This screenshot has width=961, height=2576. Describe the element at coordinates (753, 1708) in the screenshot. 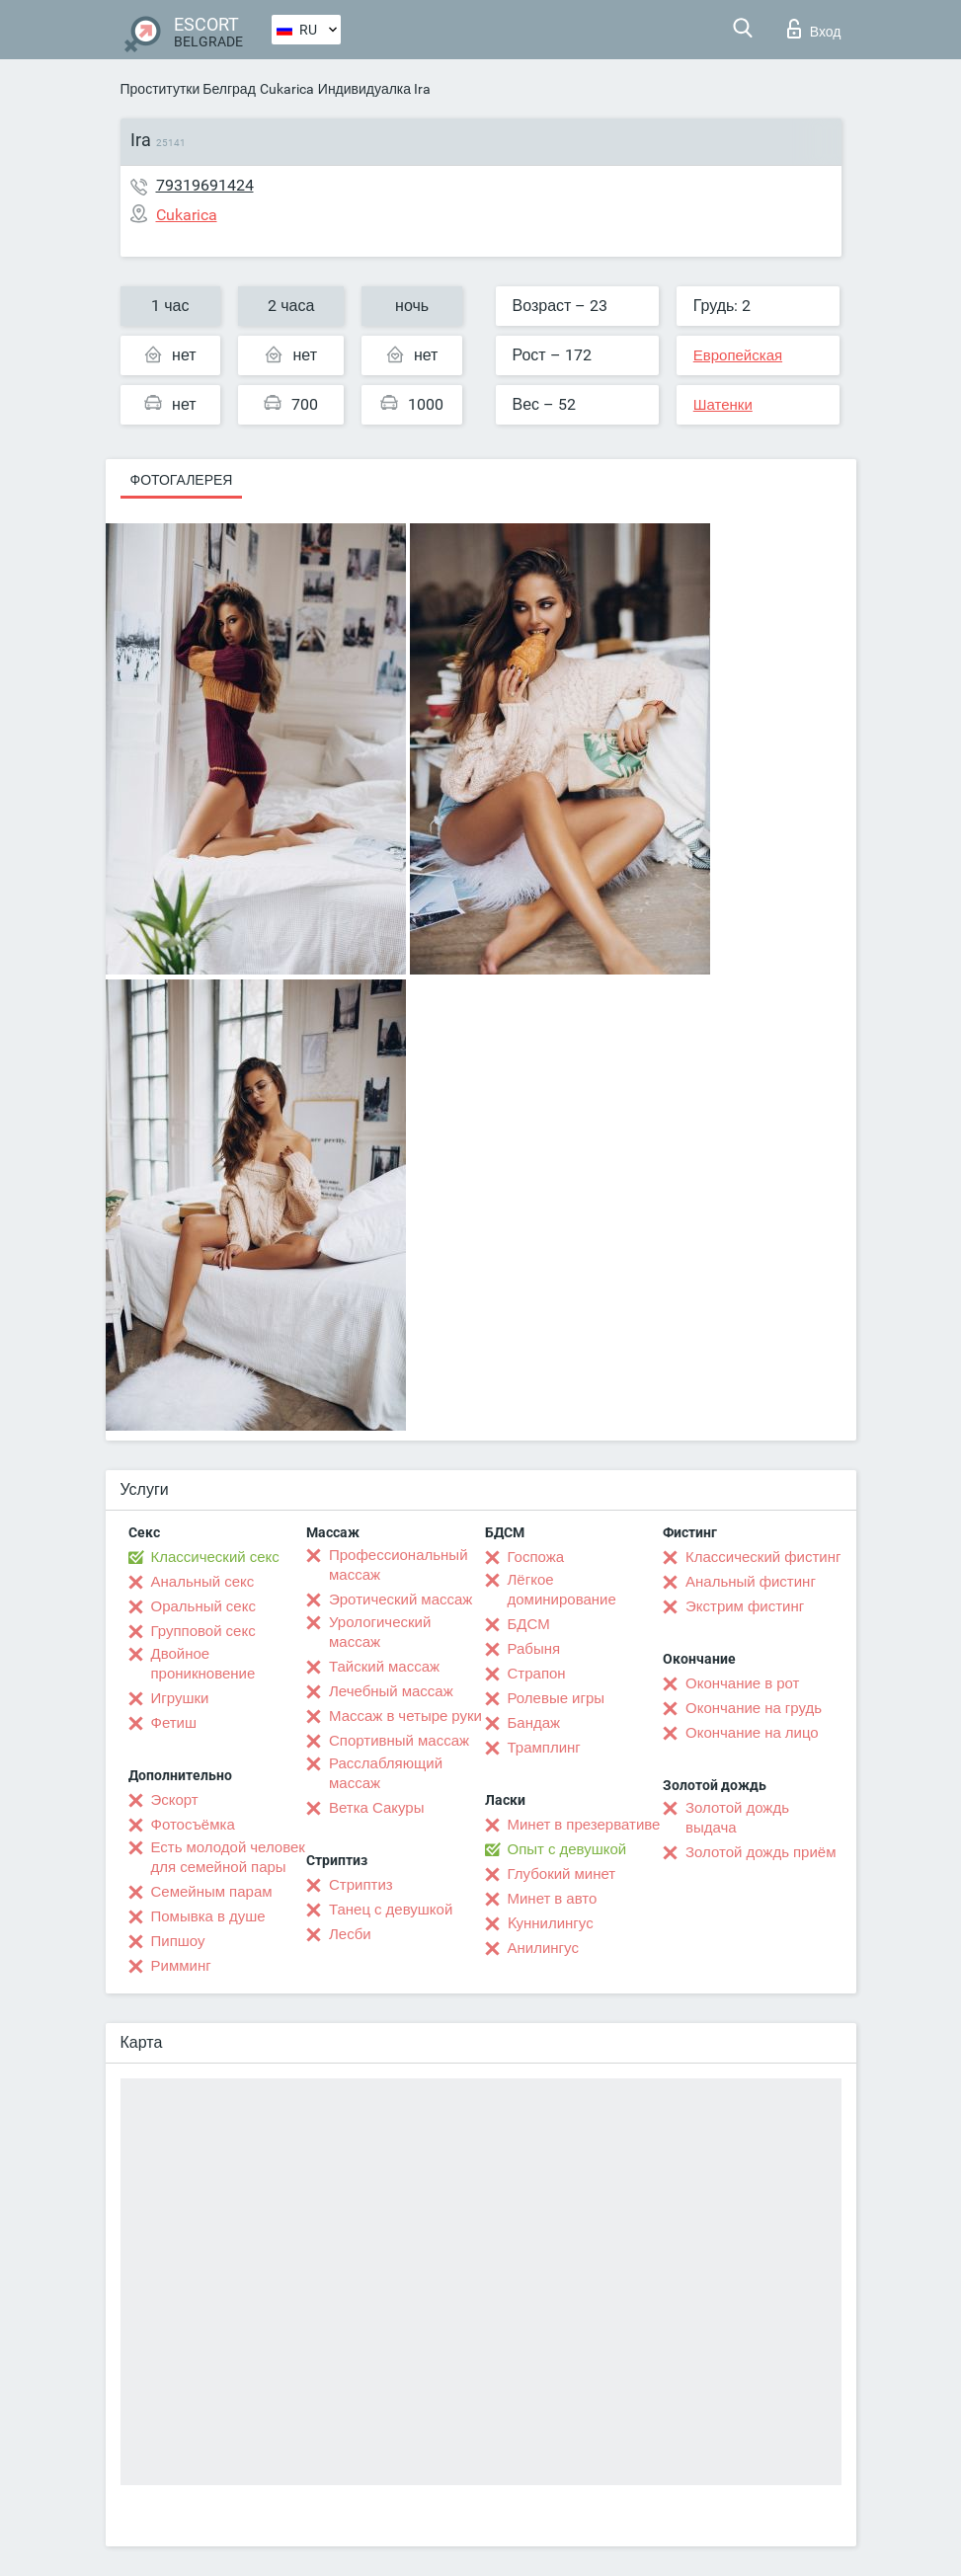

I see `Окончание на грудь` at that location.